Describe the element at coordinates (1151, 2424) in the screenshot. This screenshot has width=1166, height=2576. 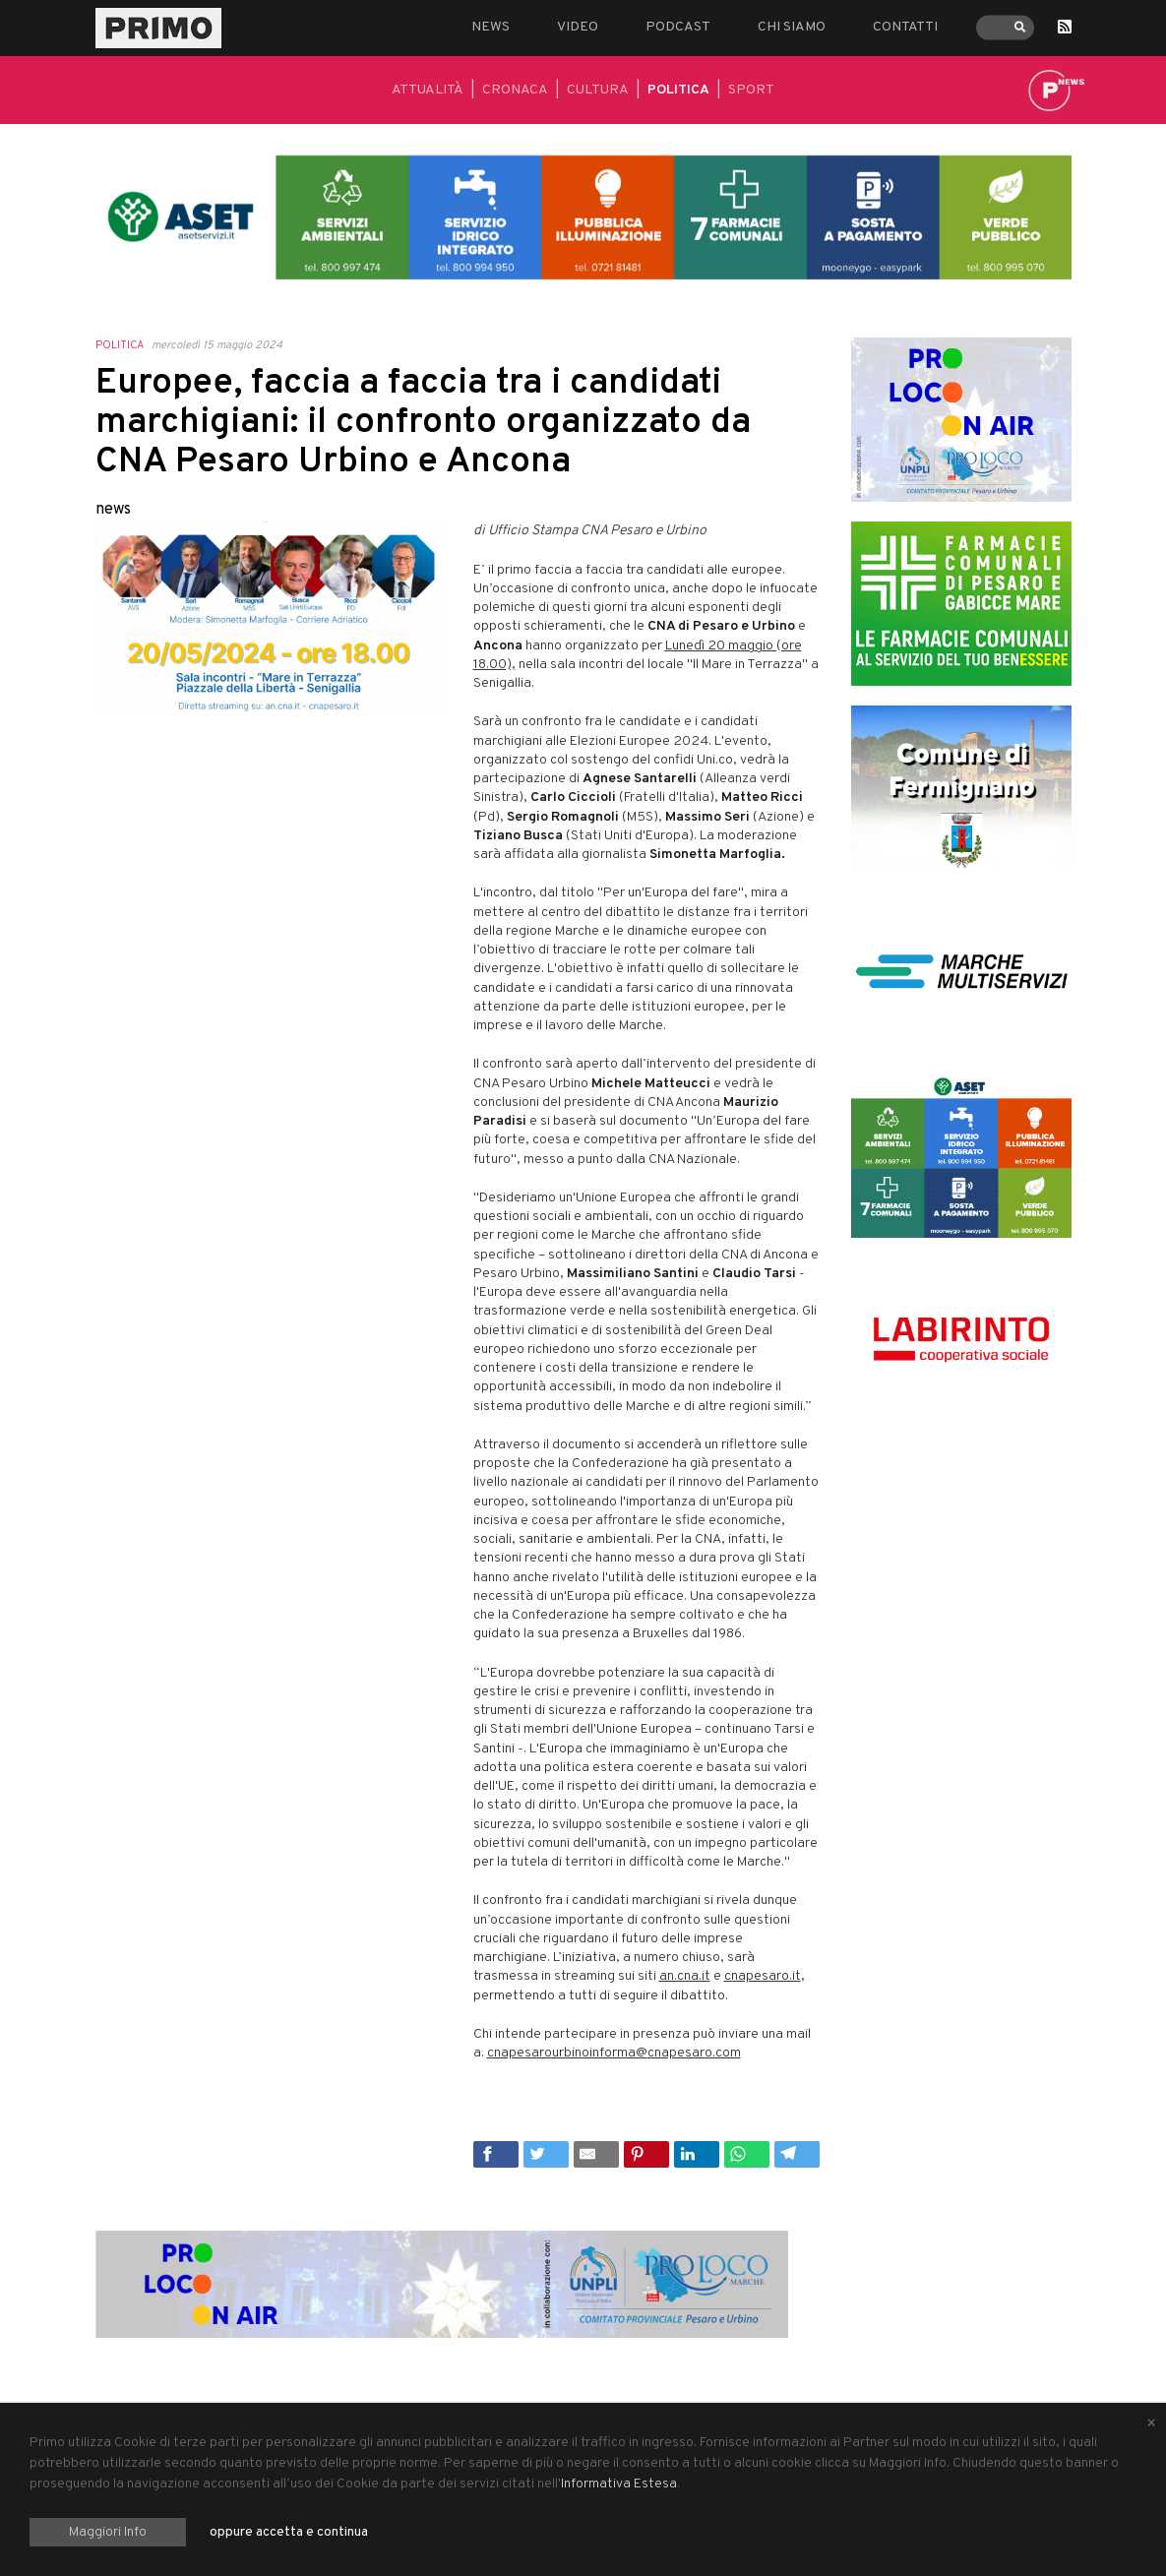
I see `[Close alert]` at that location.